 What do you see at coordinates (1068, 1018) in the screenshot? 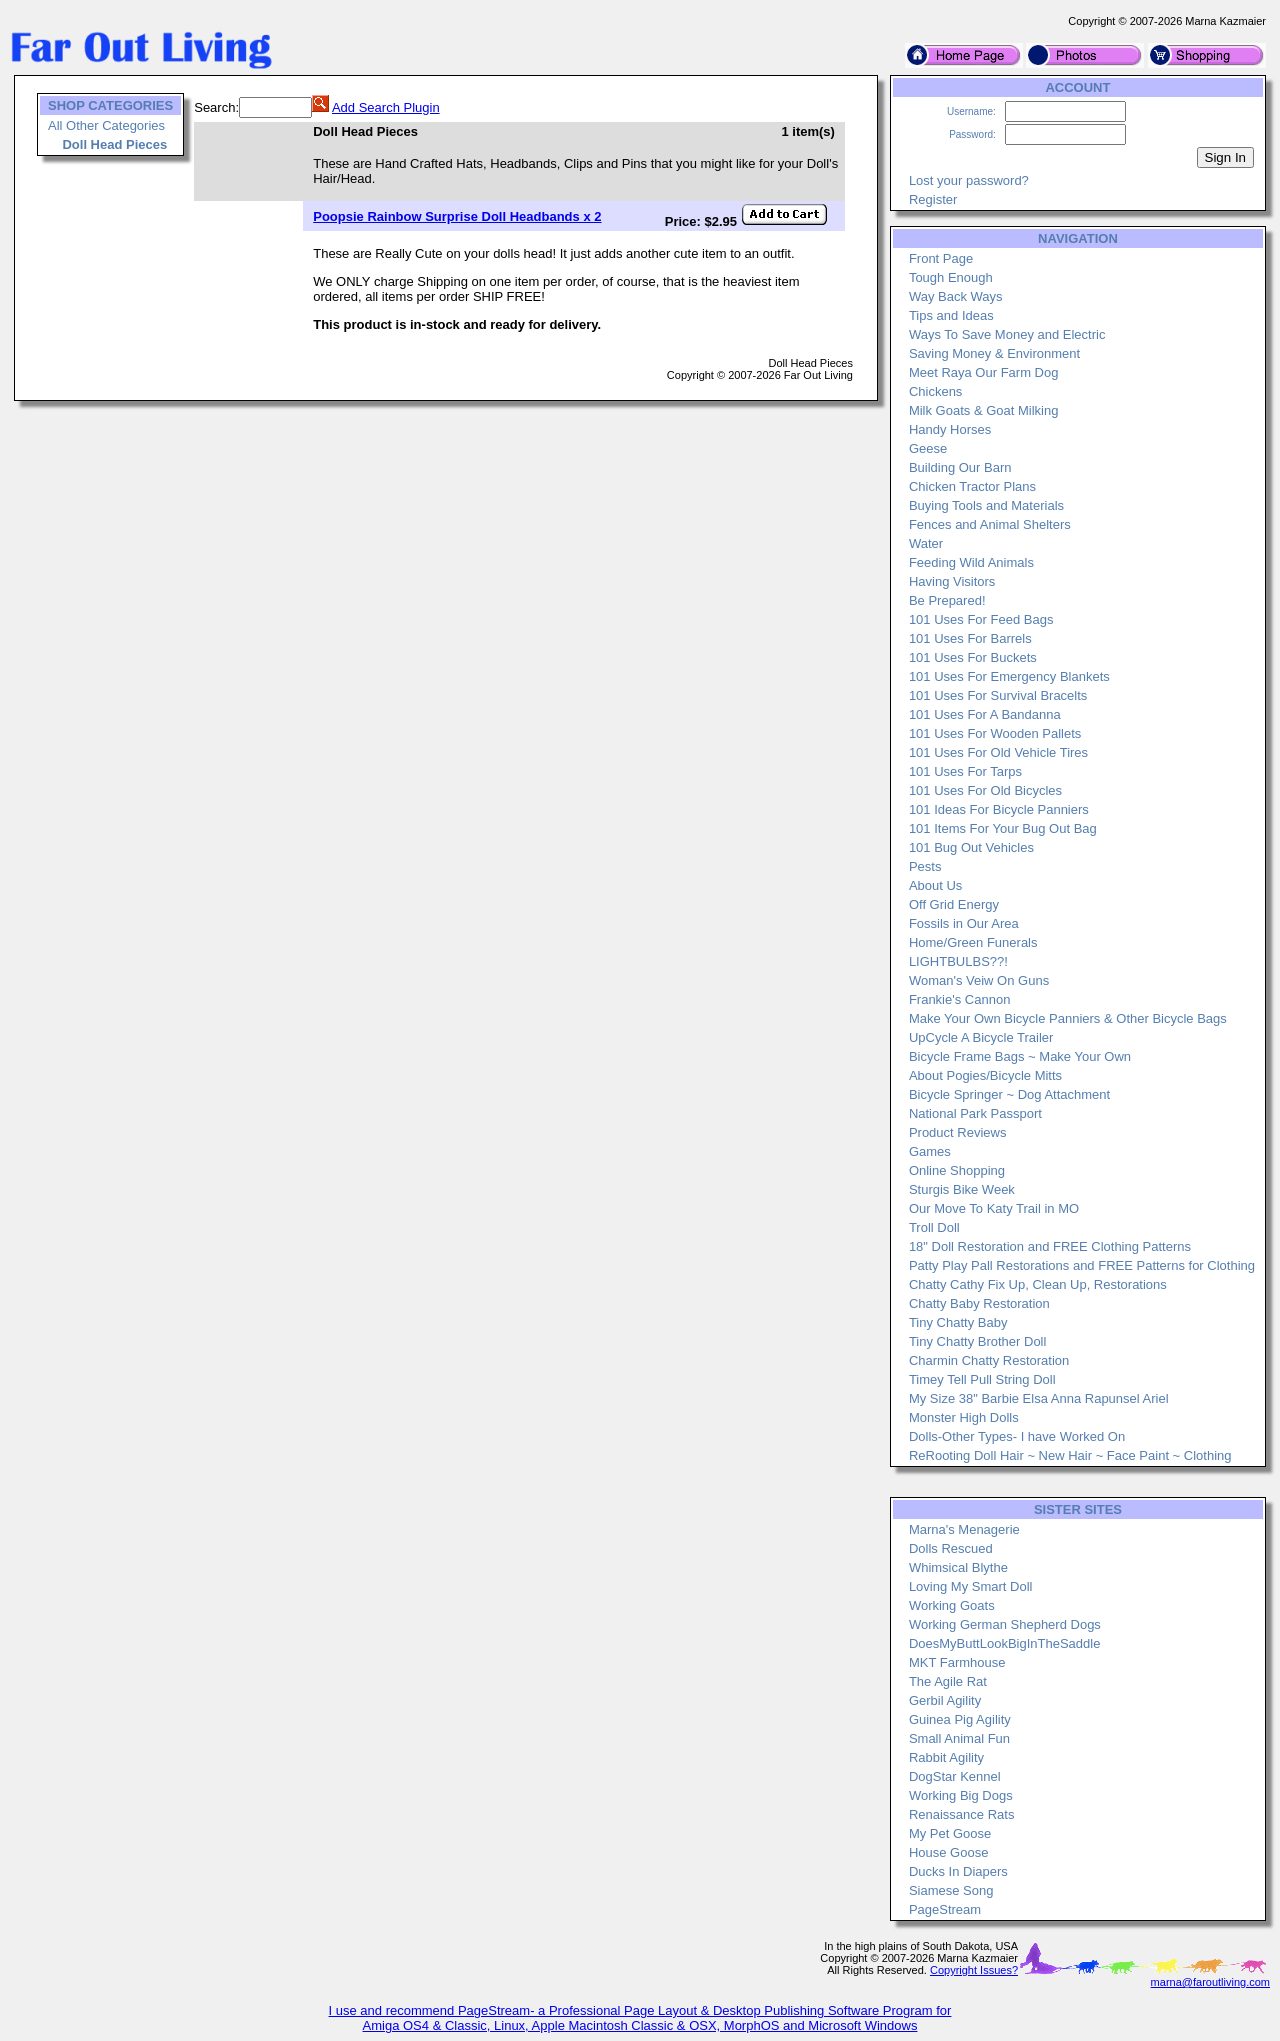
I see `Make Your Own Bicycle Panniers & Other Bicycle Bags` at bounding box center [1068, 1018].